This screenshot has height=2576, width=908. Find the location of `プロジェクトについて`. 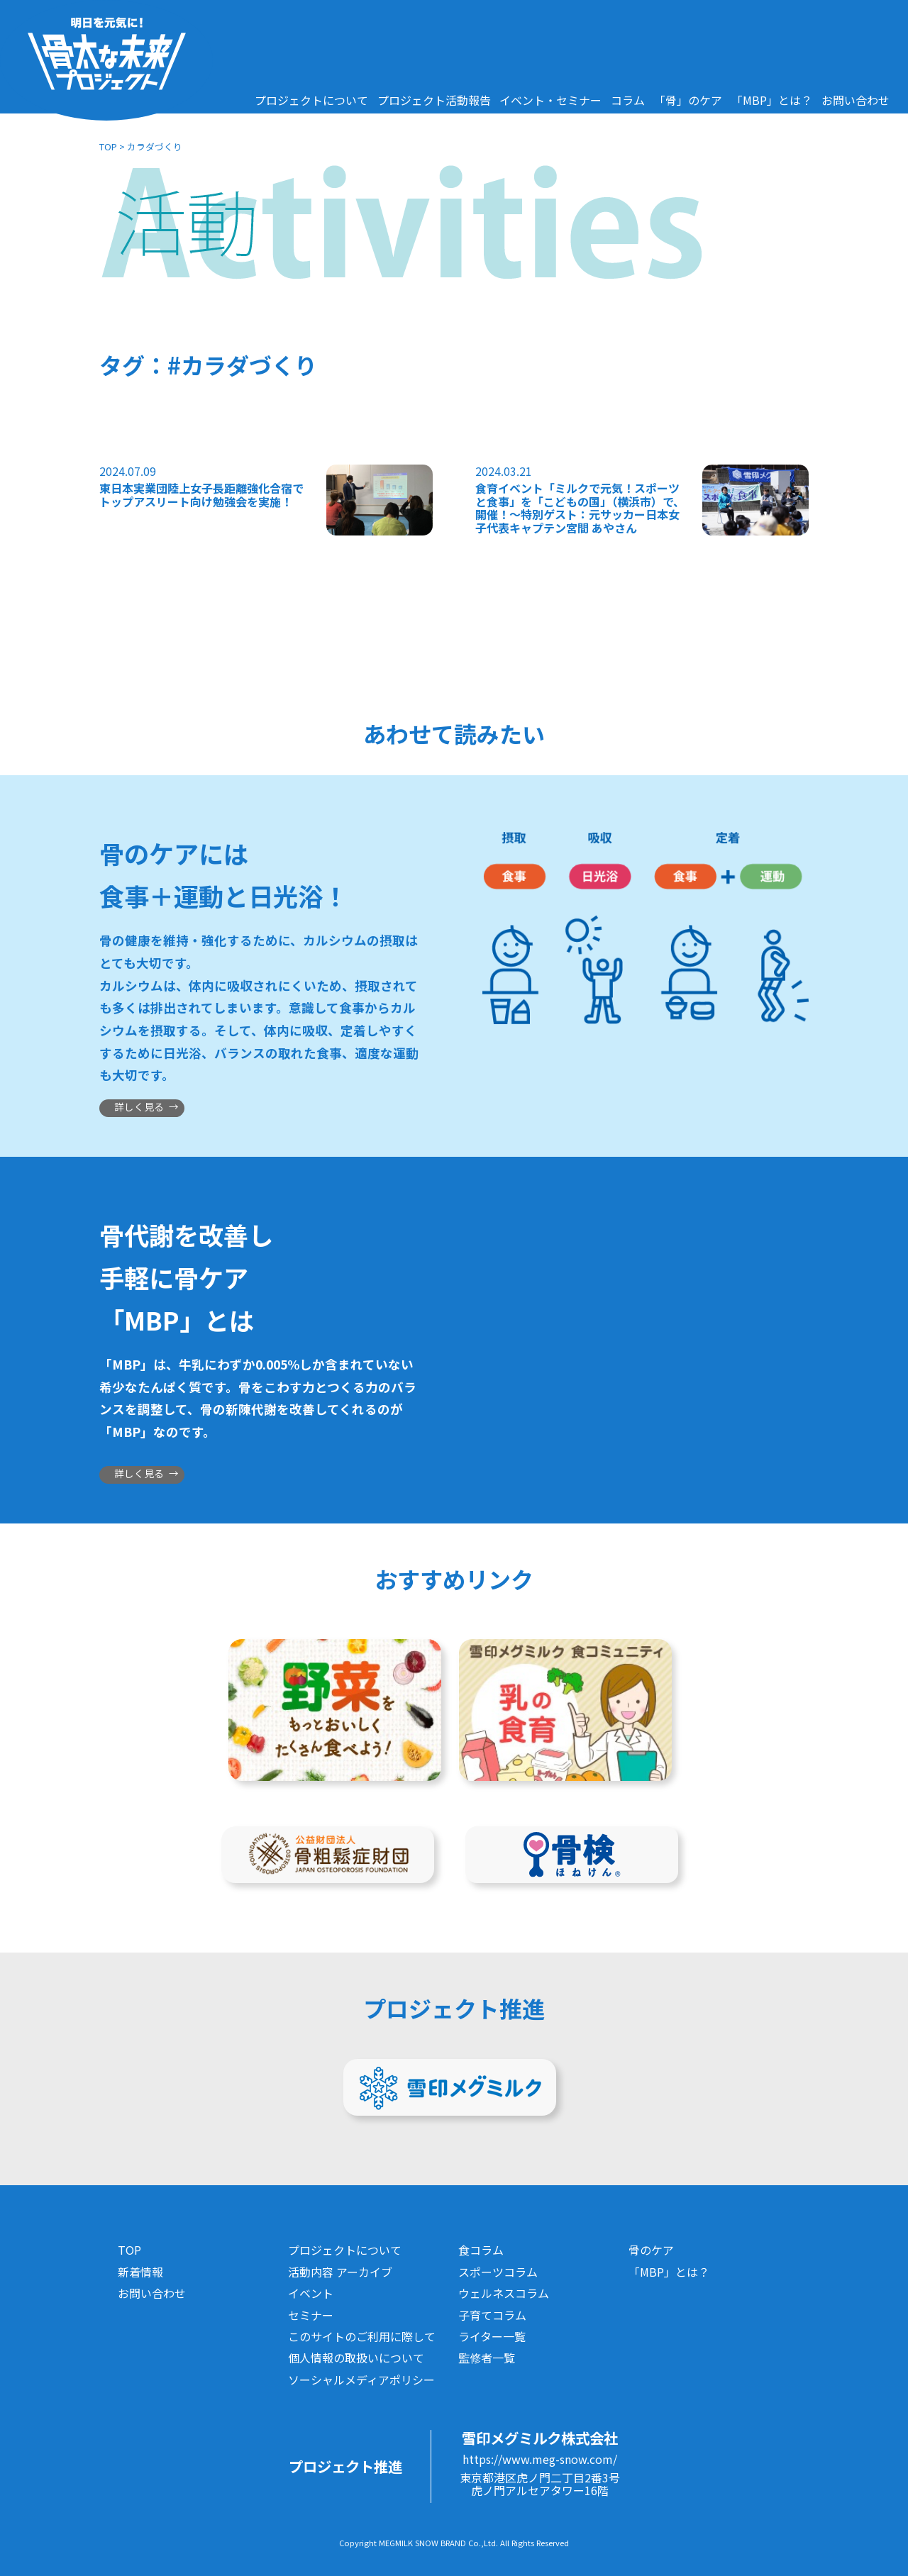

プロジェクトについて is located at coordinates (311, 100).